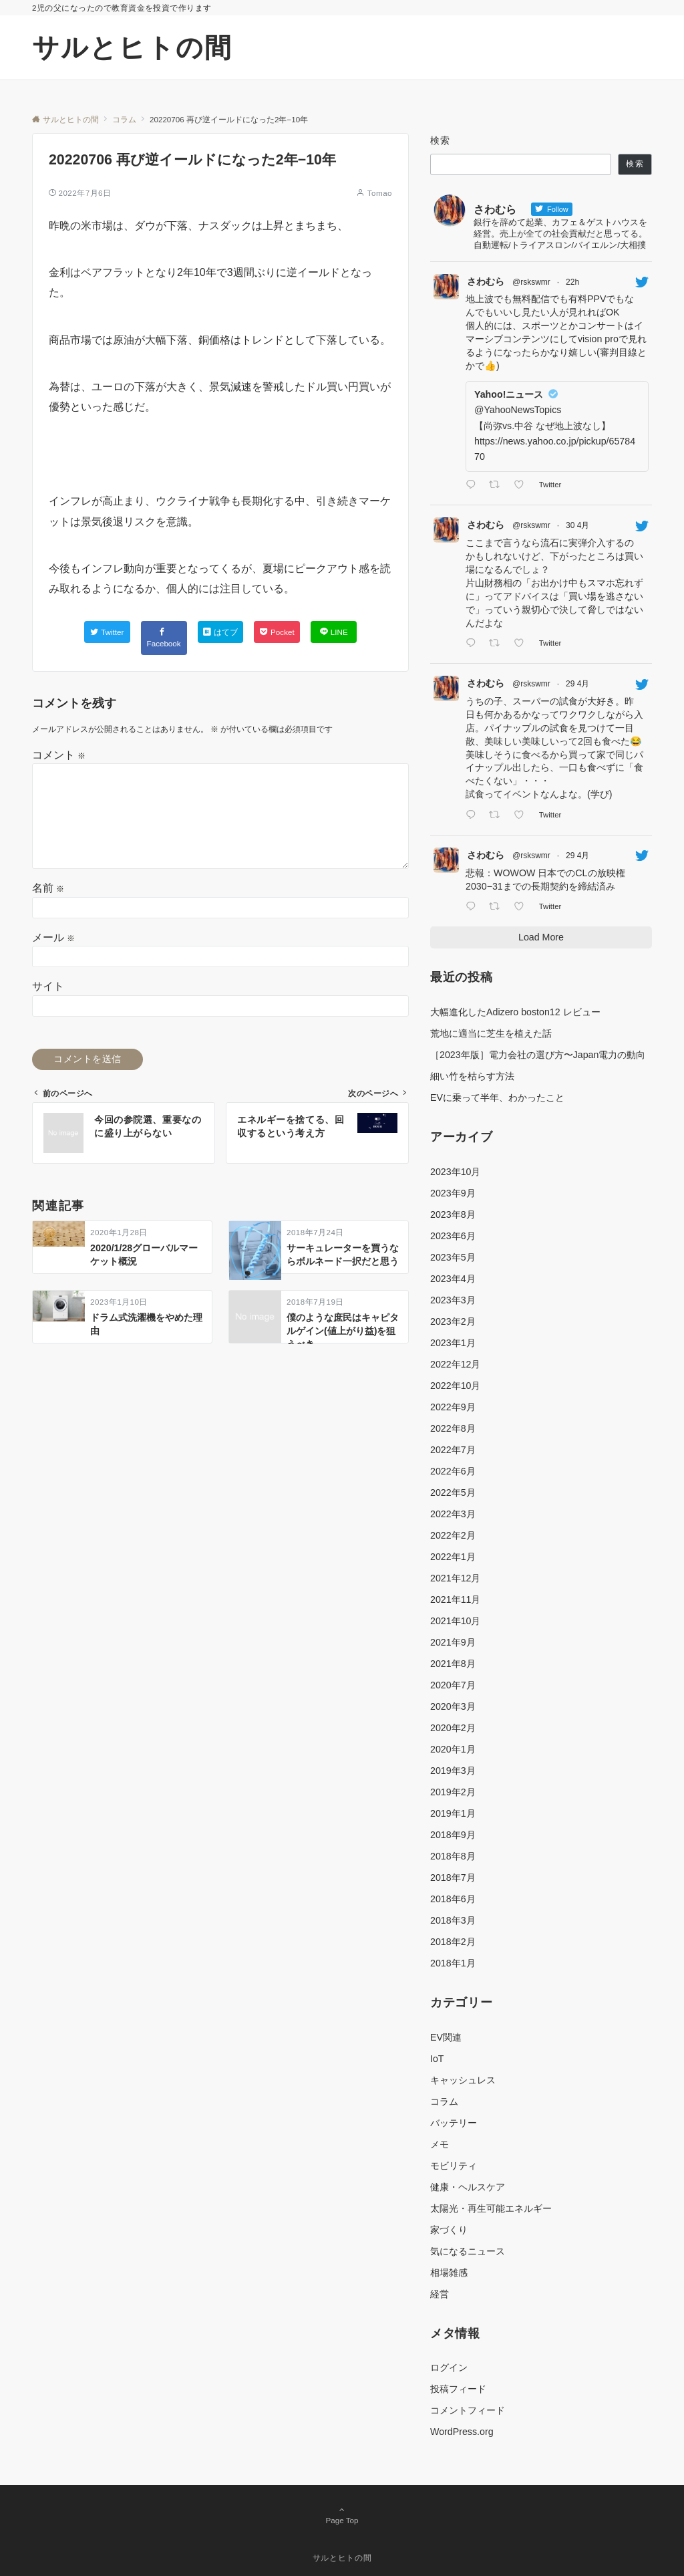 This screenshot has width=684, height=2576. Describe the element at coordinates (453, 1300) in the screenshot. I see `2023年3月` at that location.